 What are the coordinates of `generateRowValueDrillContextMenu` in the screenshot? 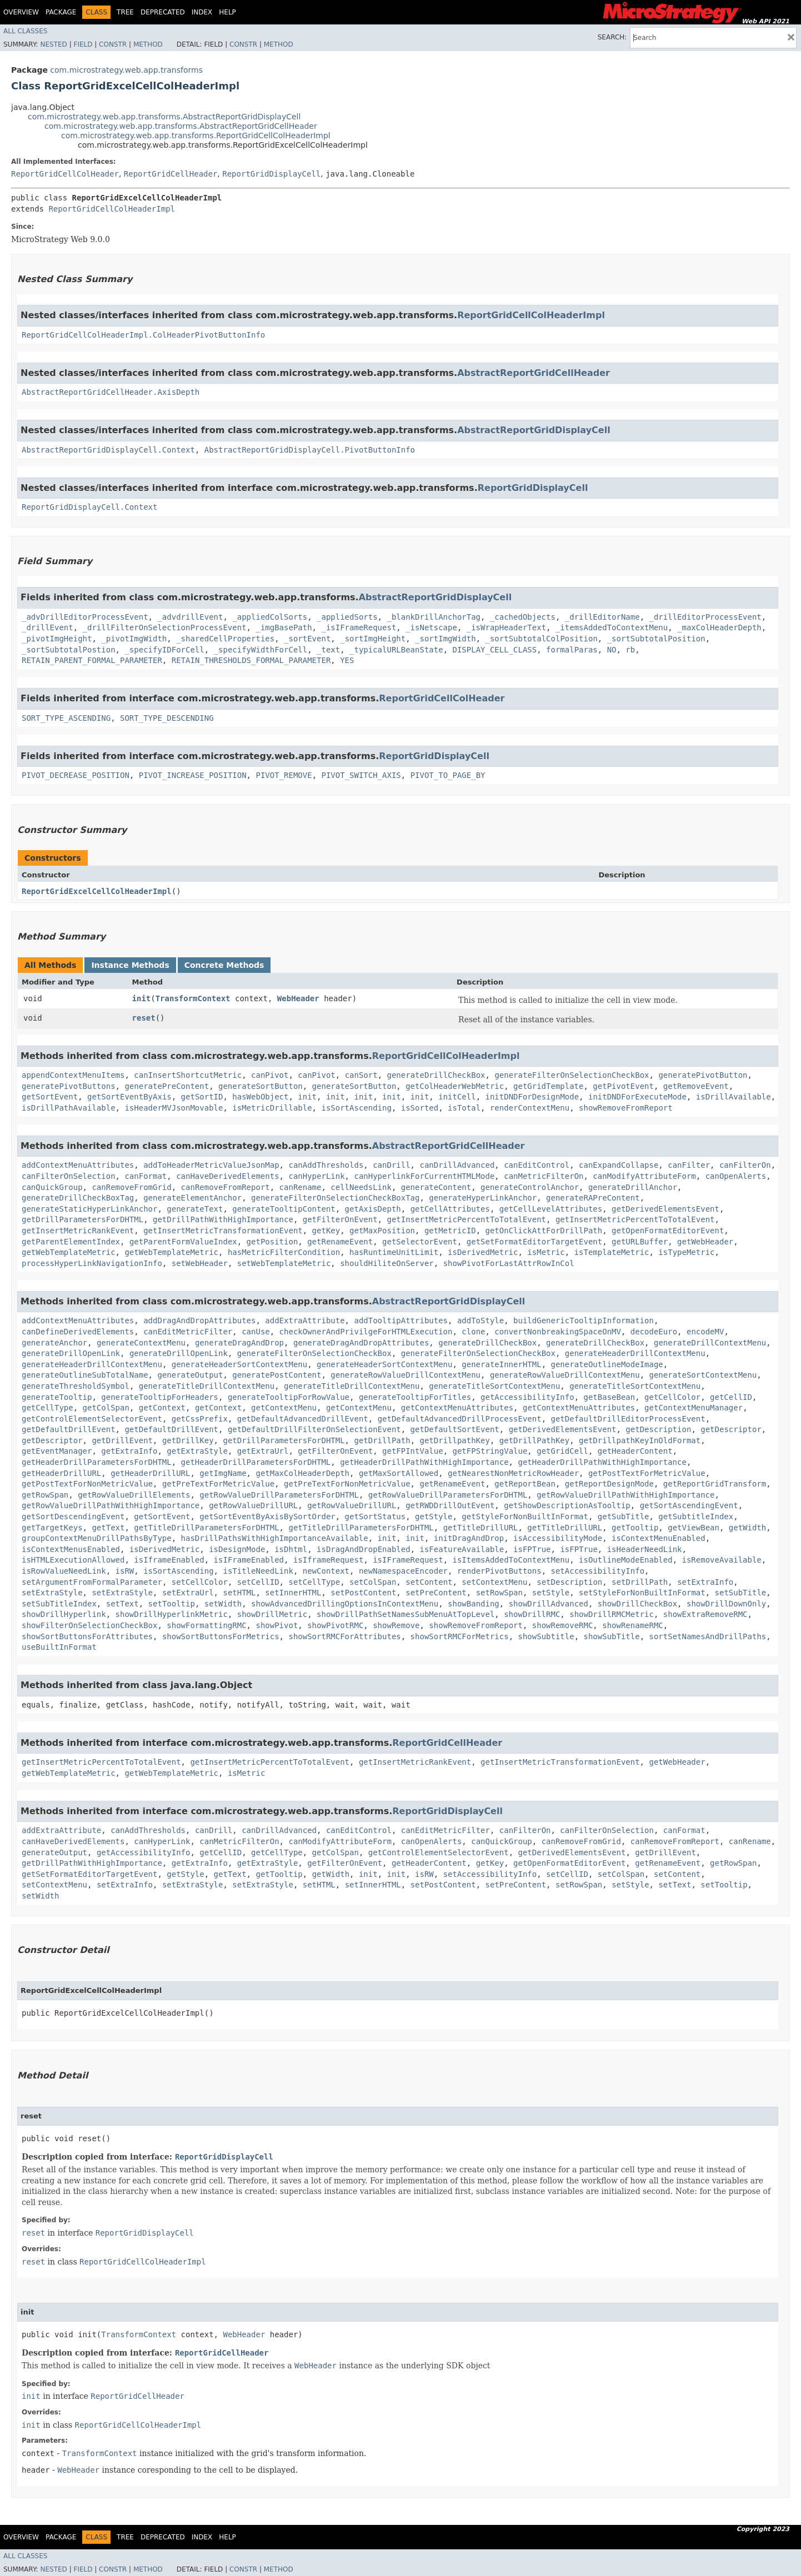 It's located at (405, 1374).